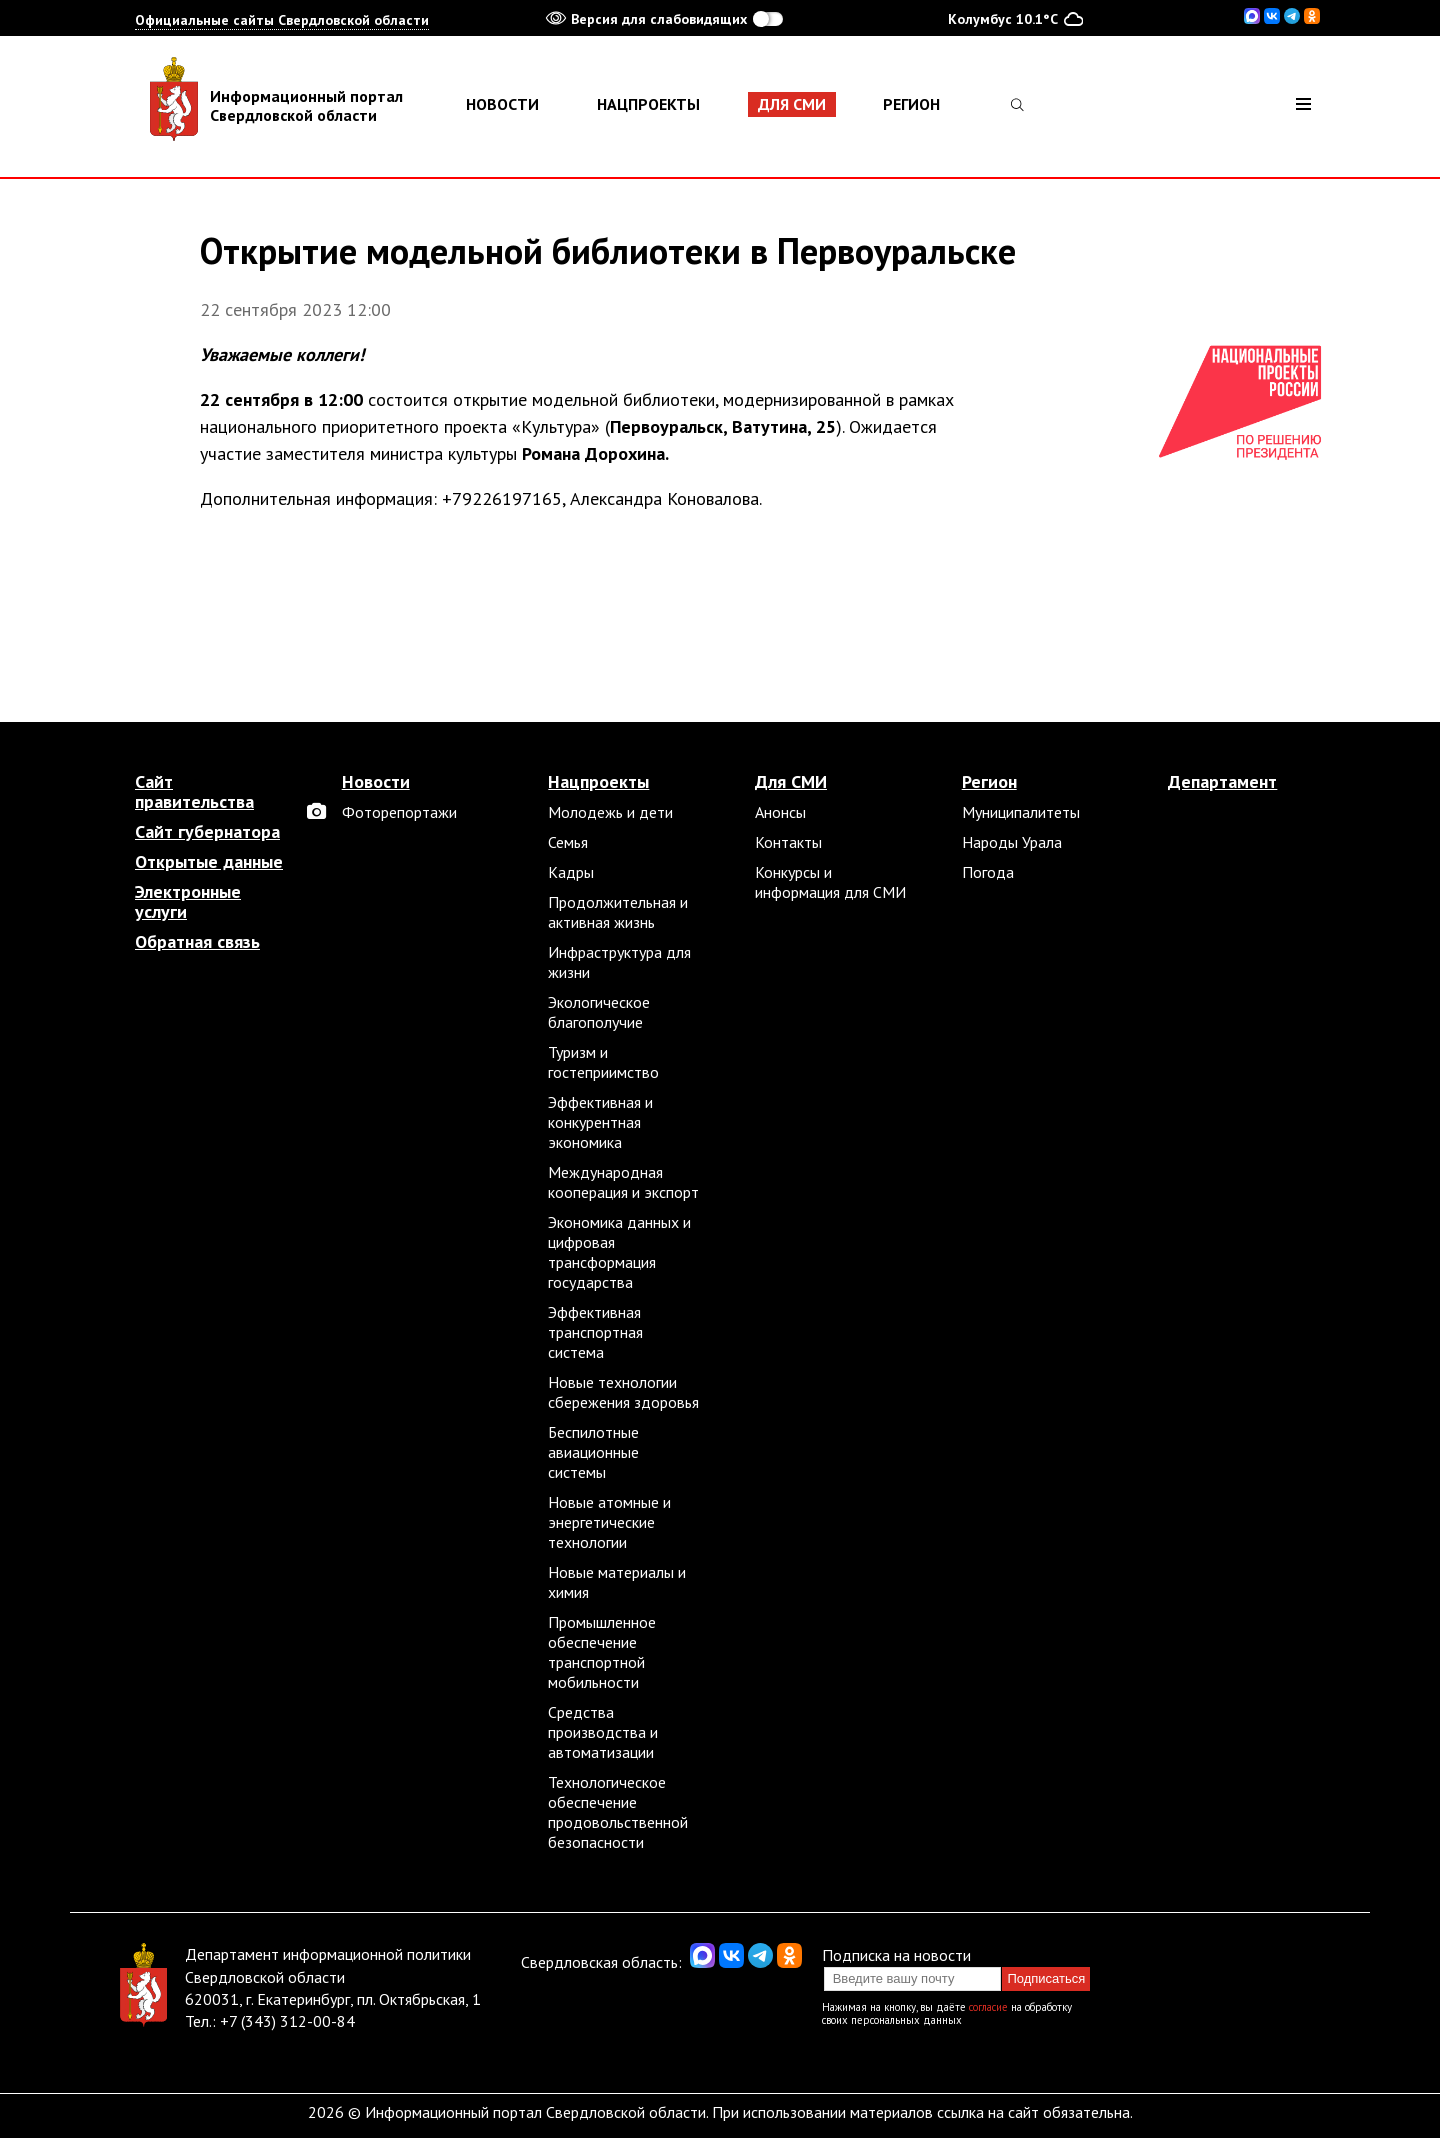 This screenshot has height=2138, width=1440. I want to click on Семья, so click(568, 842).